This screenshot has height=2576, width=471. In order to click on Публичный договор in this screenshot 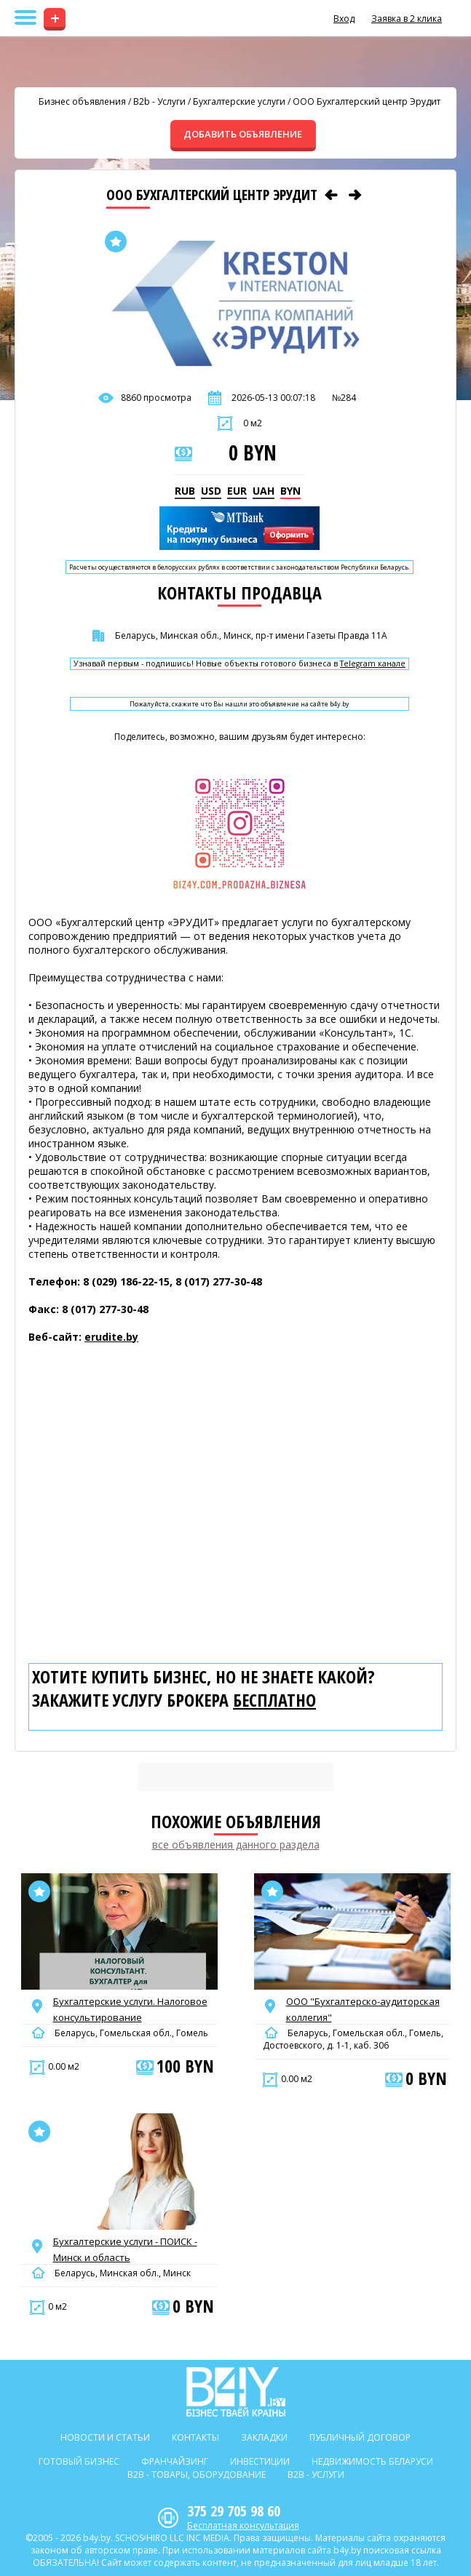, I will do `click(360, 2437)`.